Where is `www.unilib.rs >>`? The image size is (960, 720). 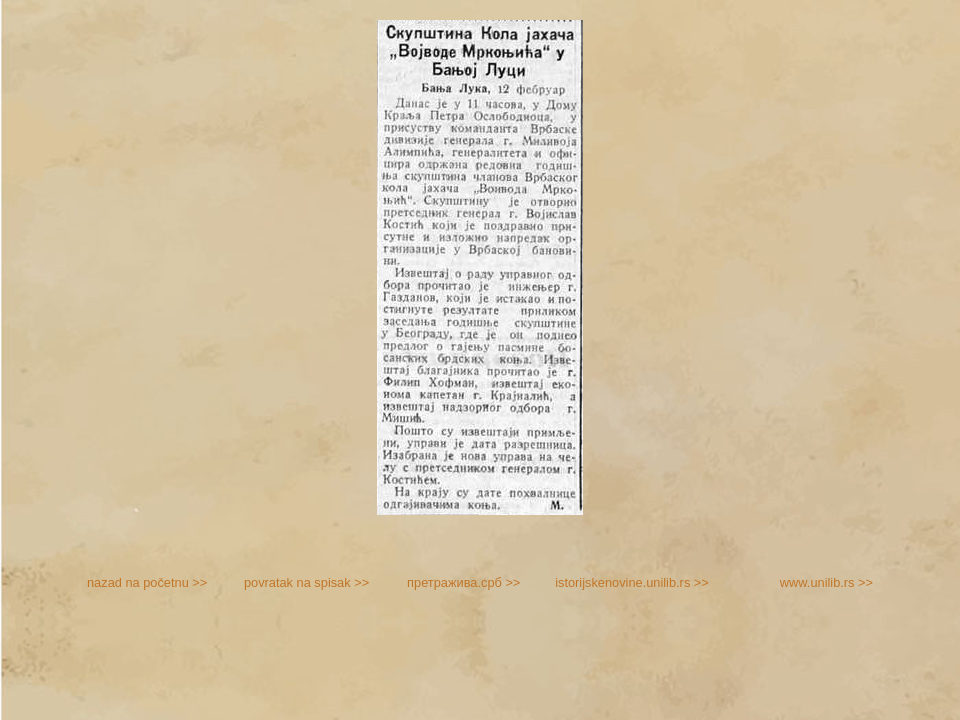
www.unilib.rs >> is located at coordinates (826, 582).